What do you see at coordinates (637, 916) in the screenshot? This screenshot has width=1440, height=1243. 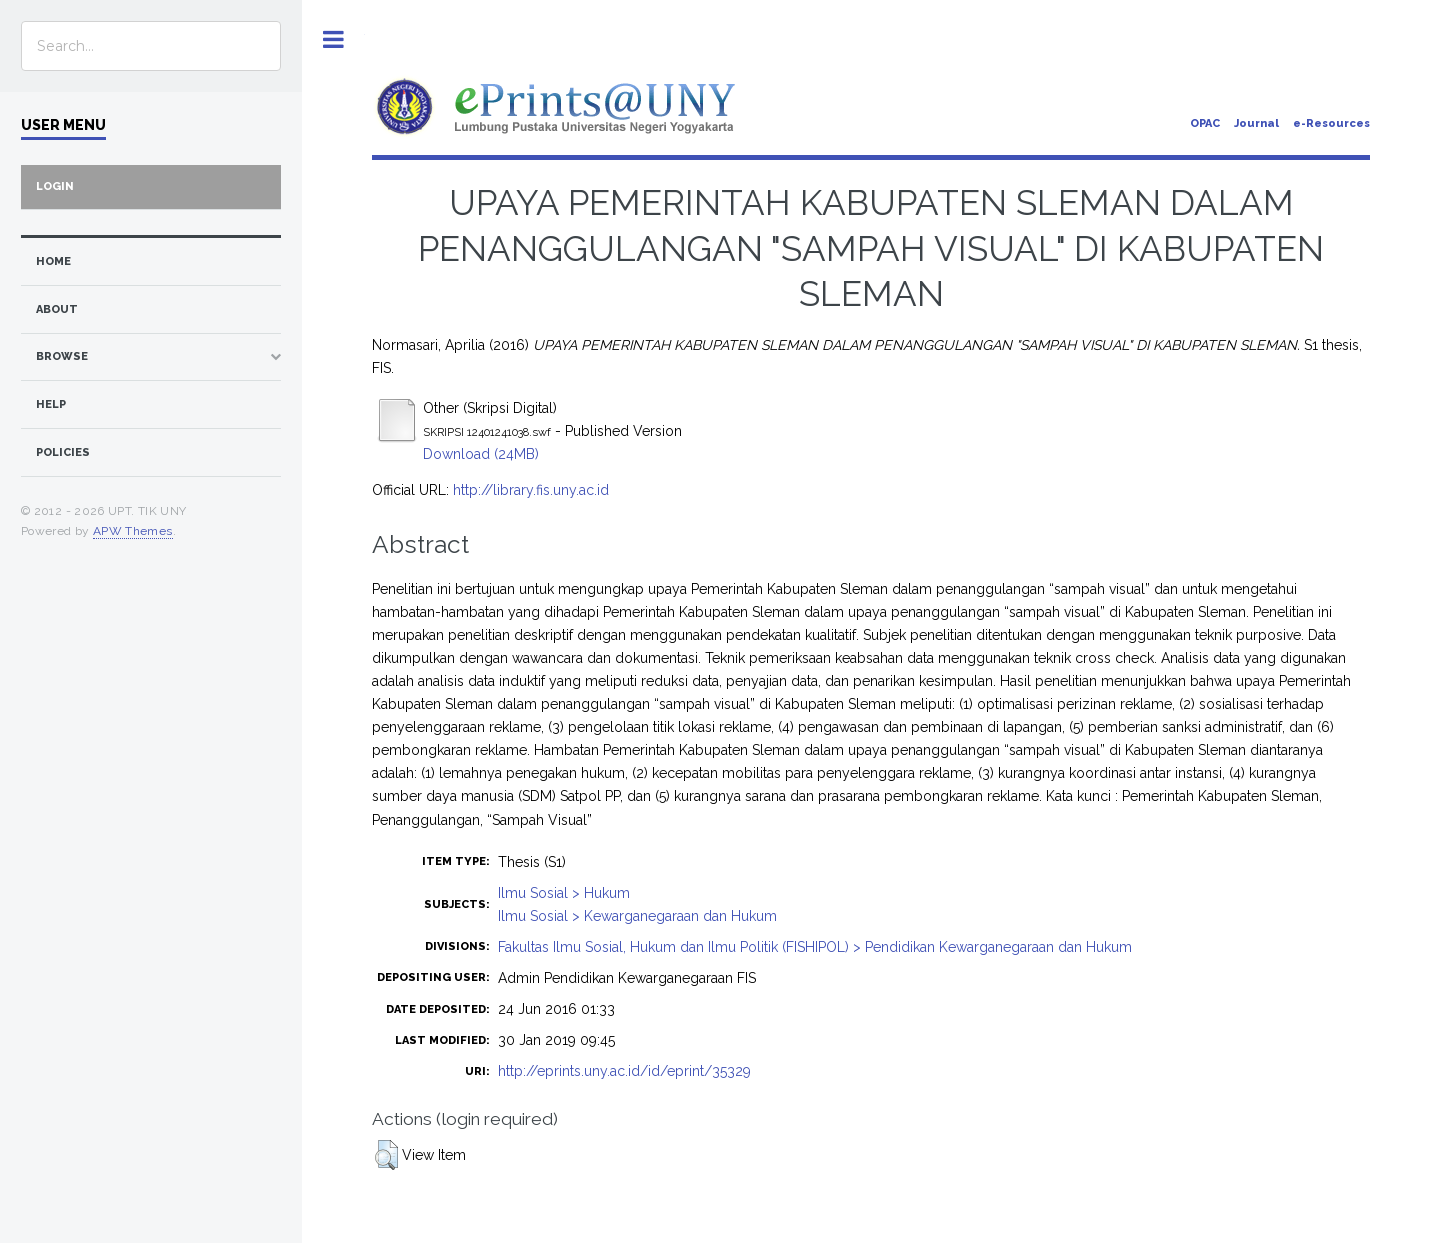 I see `Ilmu Sosial > Kewarganegaraan dan Hukum` at bounding box center [637, 916].